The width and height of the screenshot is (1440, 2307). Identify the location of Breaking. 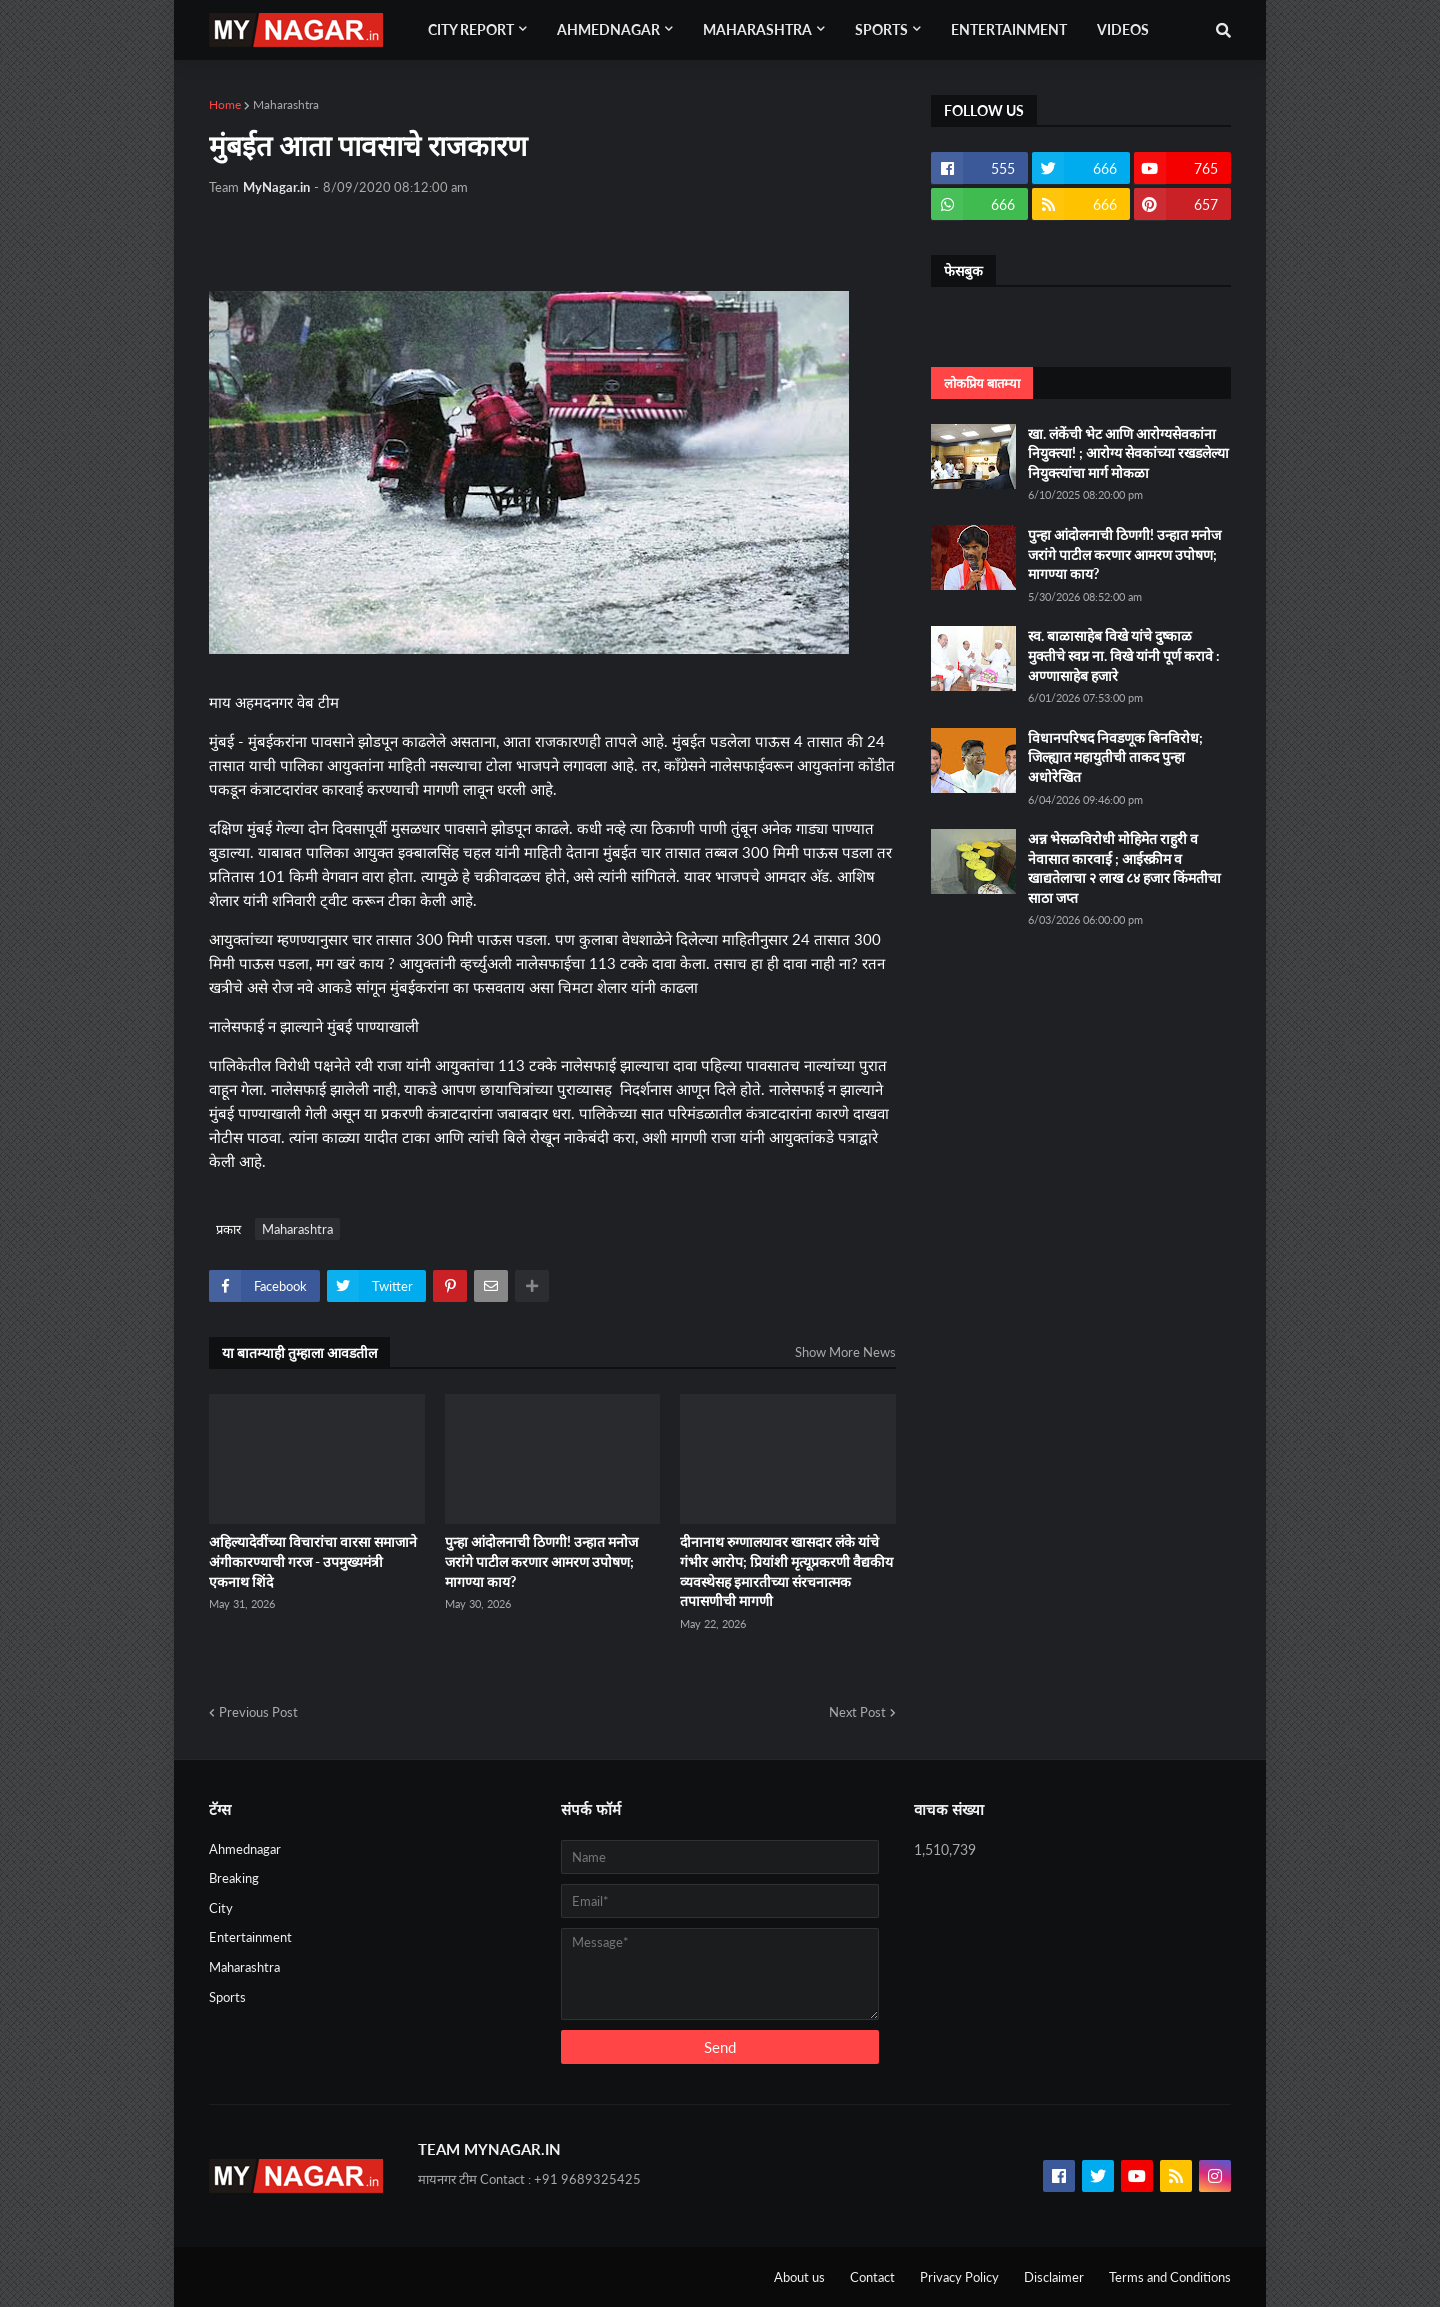
(234, 1878).